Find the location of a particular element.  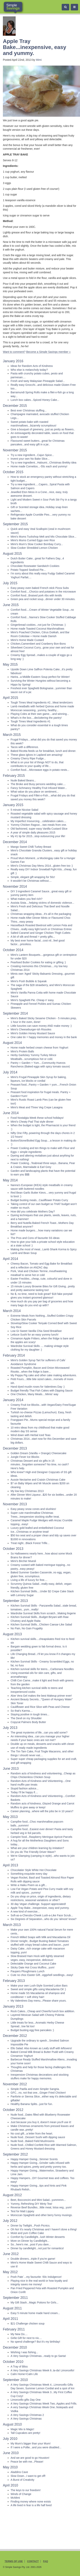

Moist and yum Coffee Cake is located at coordinates (27, 2233).